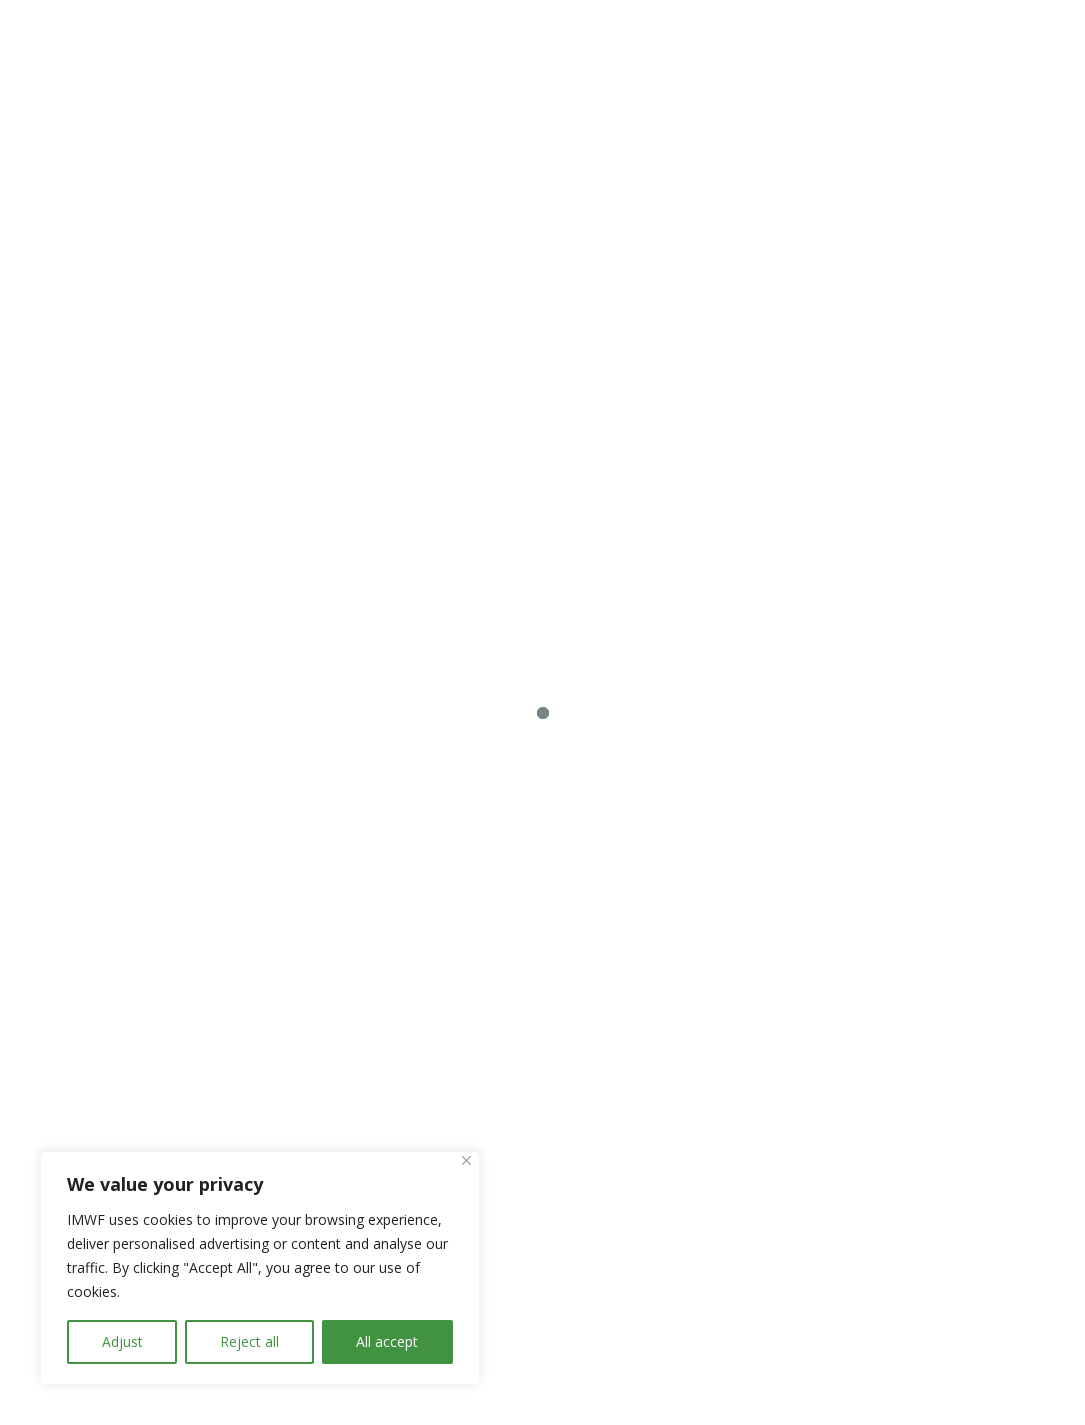 The width and height of the screenshot is (1085, 1425). Describe the element at coordinates (331, 1389) in the screenshot. I see `Datenschutz` at that location.